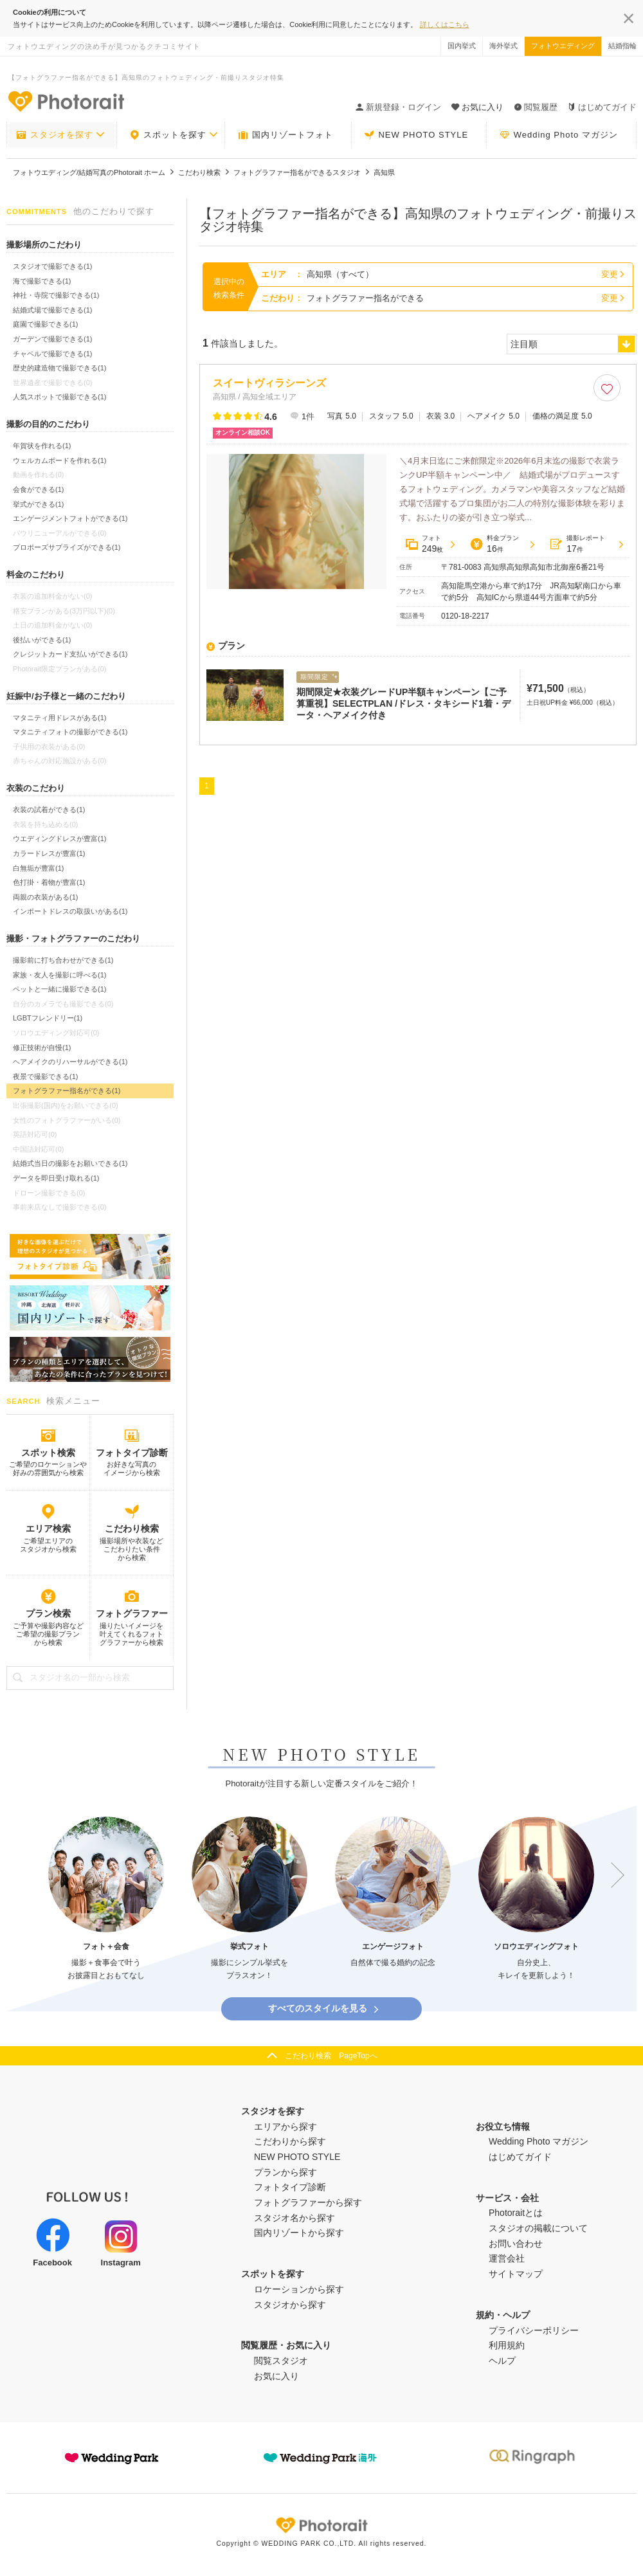 Image resolution: width=643 pixels, height=2576 pixels. I want to click on 年賀状を作れる(1), so click(42, 445).